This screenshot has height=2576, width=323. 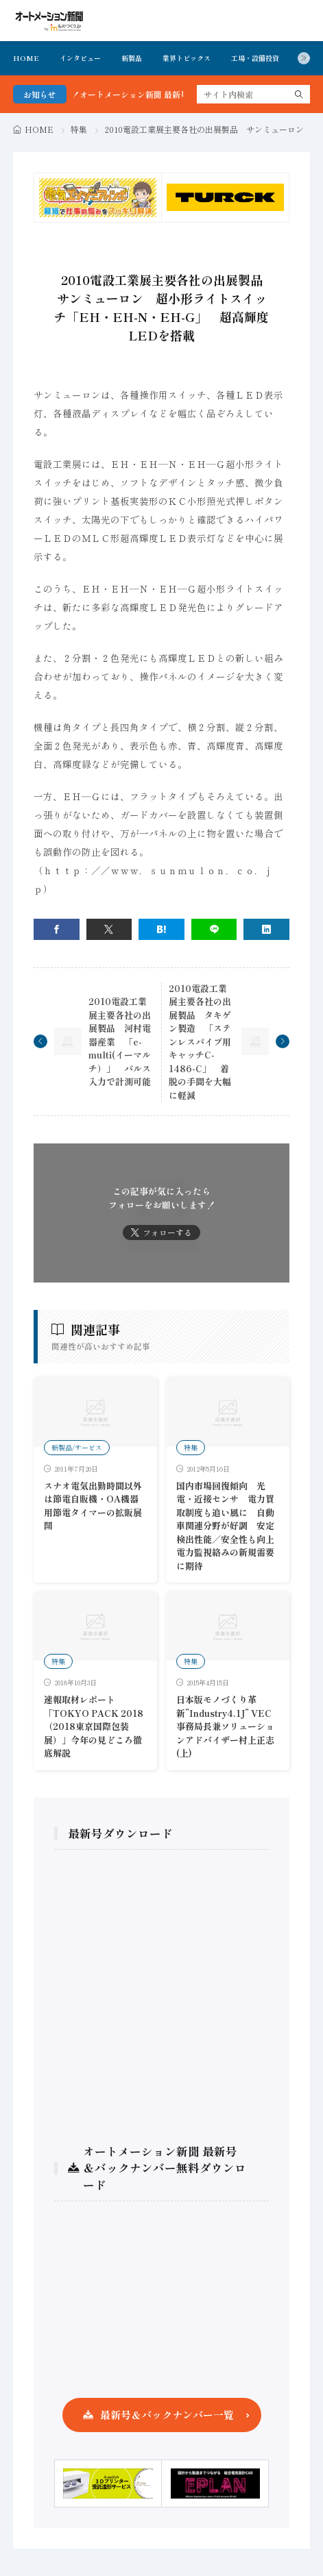 I want to click on 国内市場回復傾向 光電・近接センサ 電力買取制度も追い風に 自動車関連分野が好調 安定検出性能／安全性も向上 電力監視絡みの新規需要に期待, so click(x=229, y=1525).